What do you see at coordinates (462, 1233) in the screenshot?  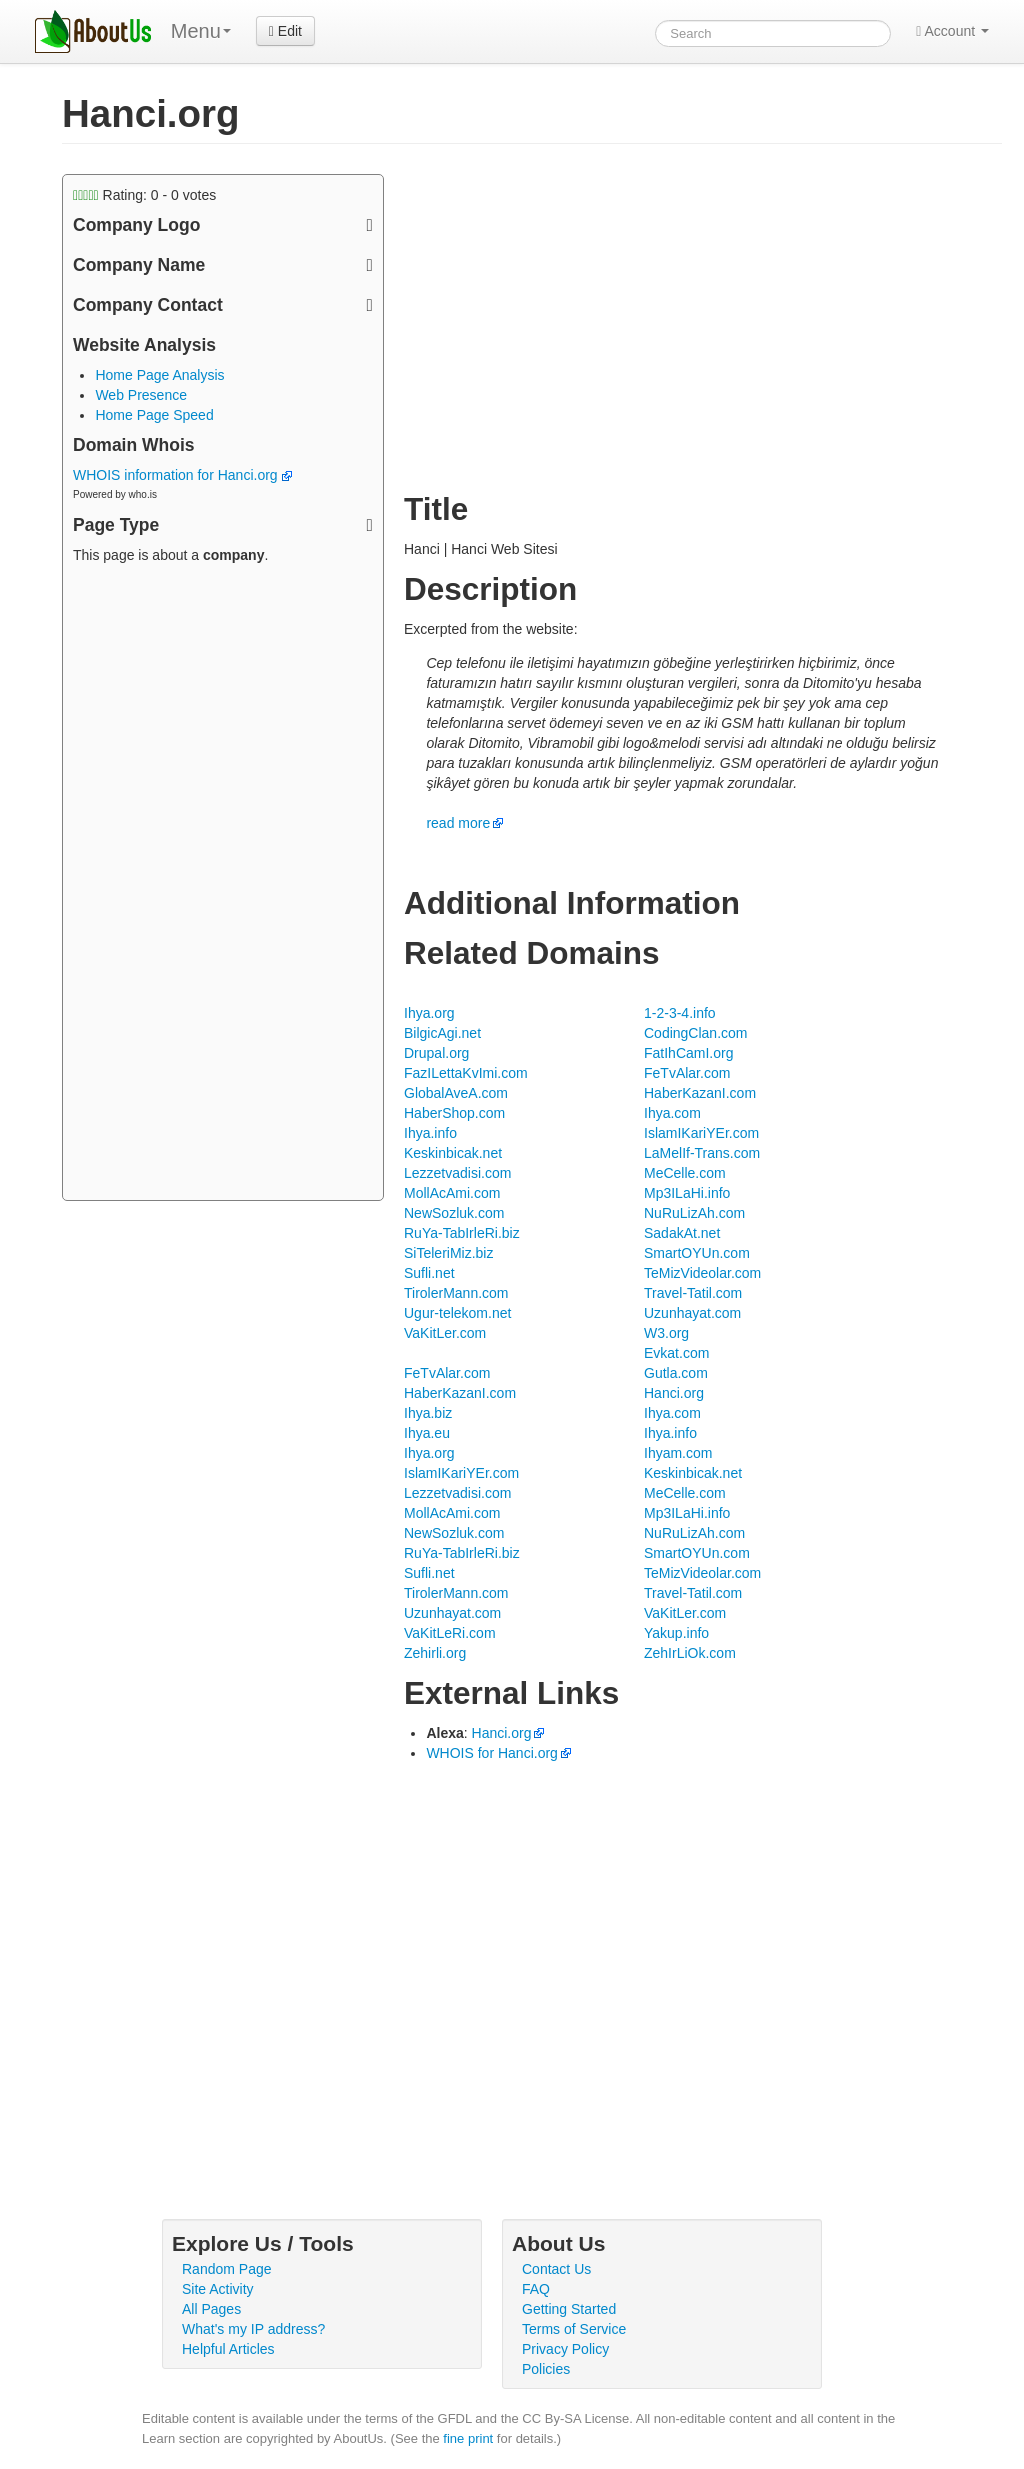 I see `RuYa-TabIrleRi.biz` at bounding box center [462, 1233].